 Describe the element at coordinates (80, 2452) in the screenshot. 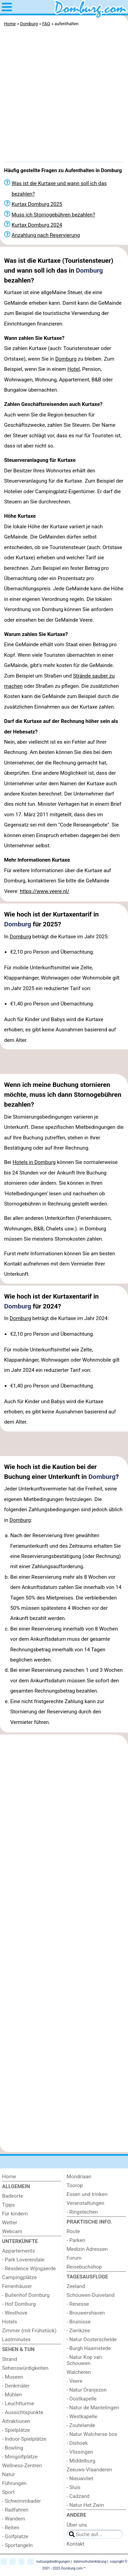

I see `- Vlissingen` at that location.